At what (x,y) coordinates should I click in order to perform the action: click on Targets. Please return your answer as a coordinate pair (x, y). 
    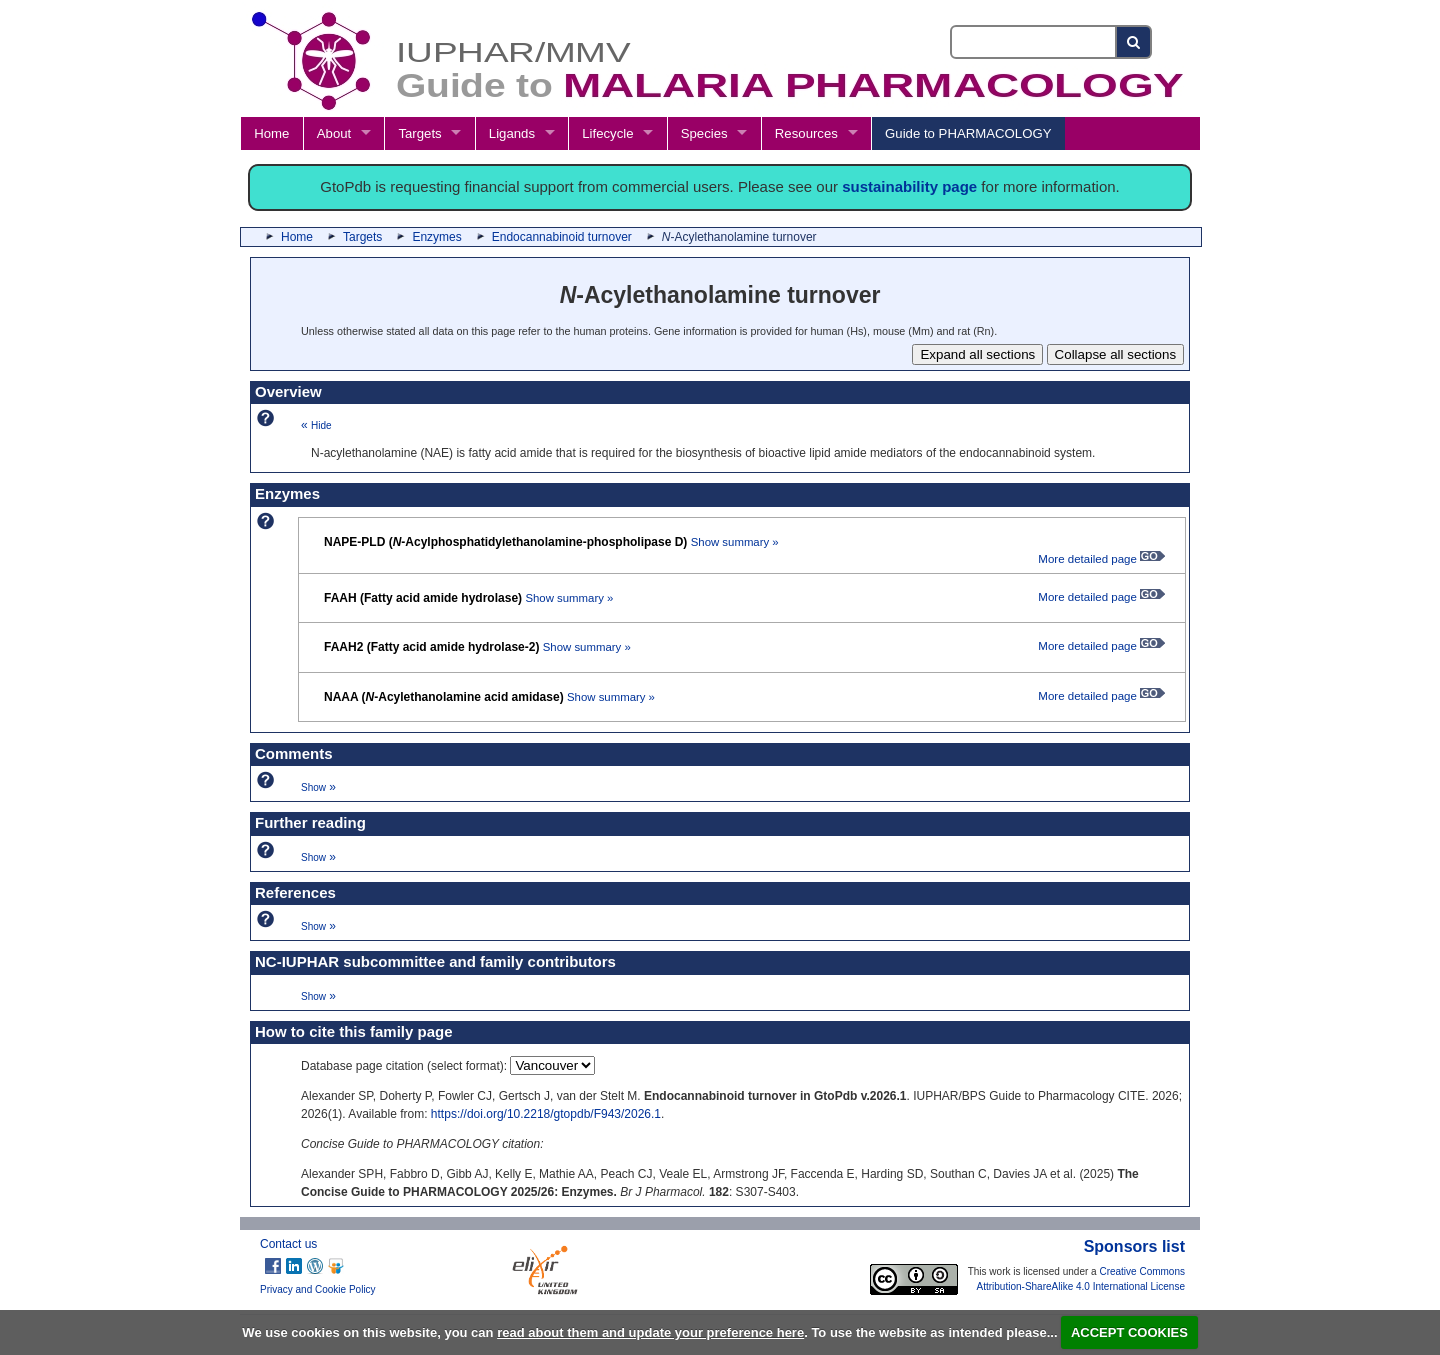
    Looking at the image, I should click on (419, 133).